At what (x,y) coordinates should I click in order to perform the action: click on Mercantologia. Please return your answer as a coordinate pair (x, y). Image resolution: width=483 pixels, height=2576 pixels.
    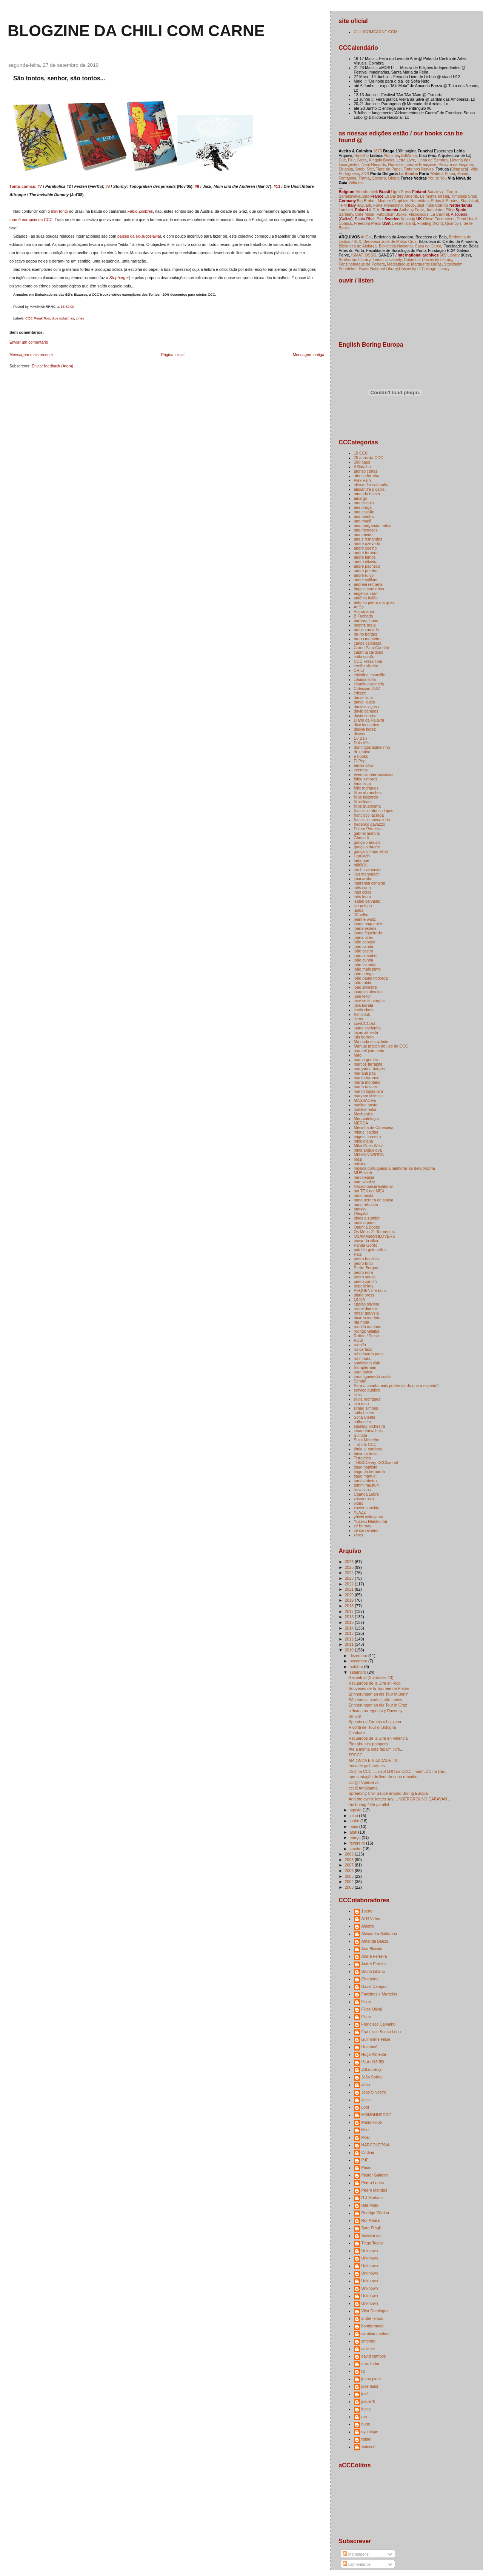
    Looking at the image, I should click on (366, 1118).